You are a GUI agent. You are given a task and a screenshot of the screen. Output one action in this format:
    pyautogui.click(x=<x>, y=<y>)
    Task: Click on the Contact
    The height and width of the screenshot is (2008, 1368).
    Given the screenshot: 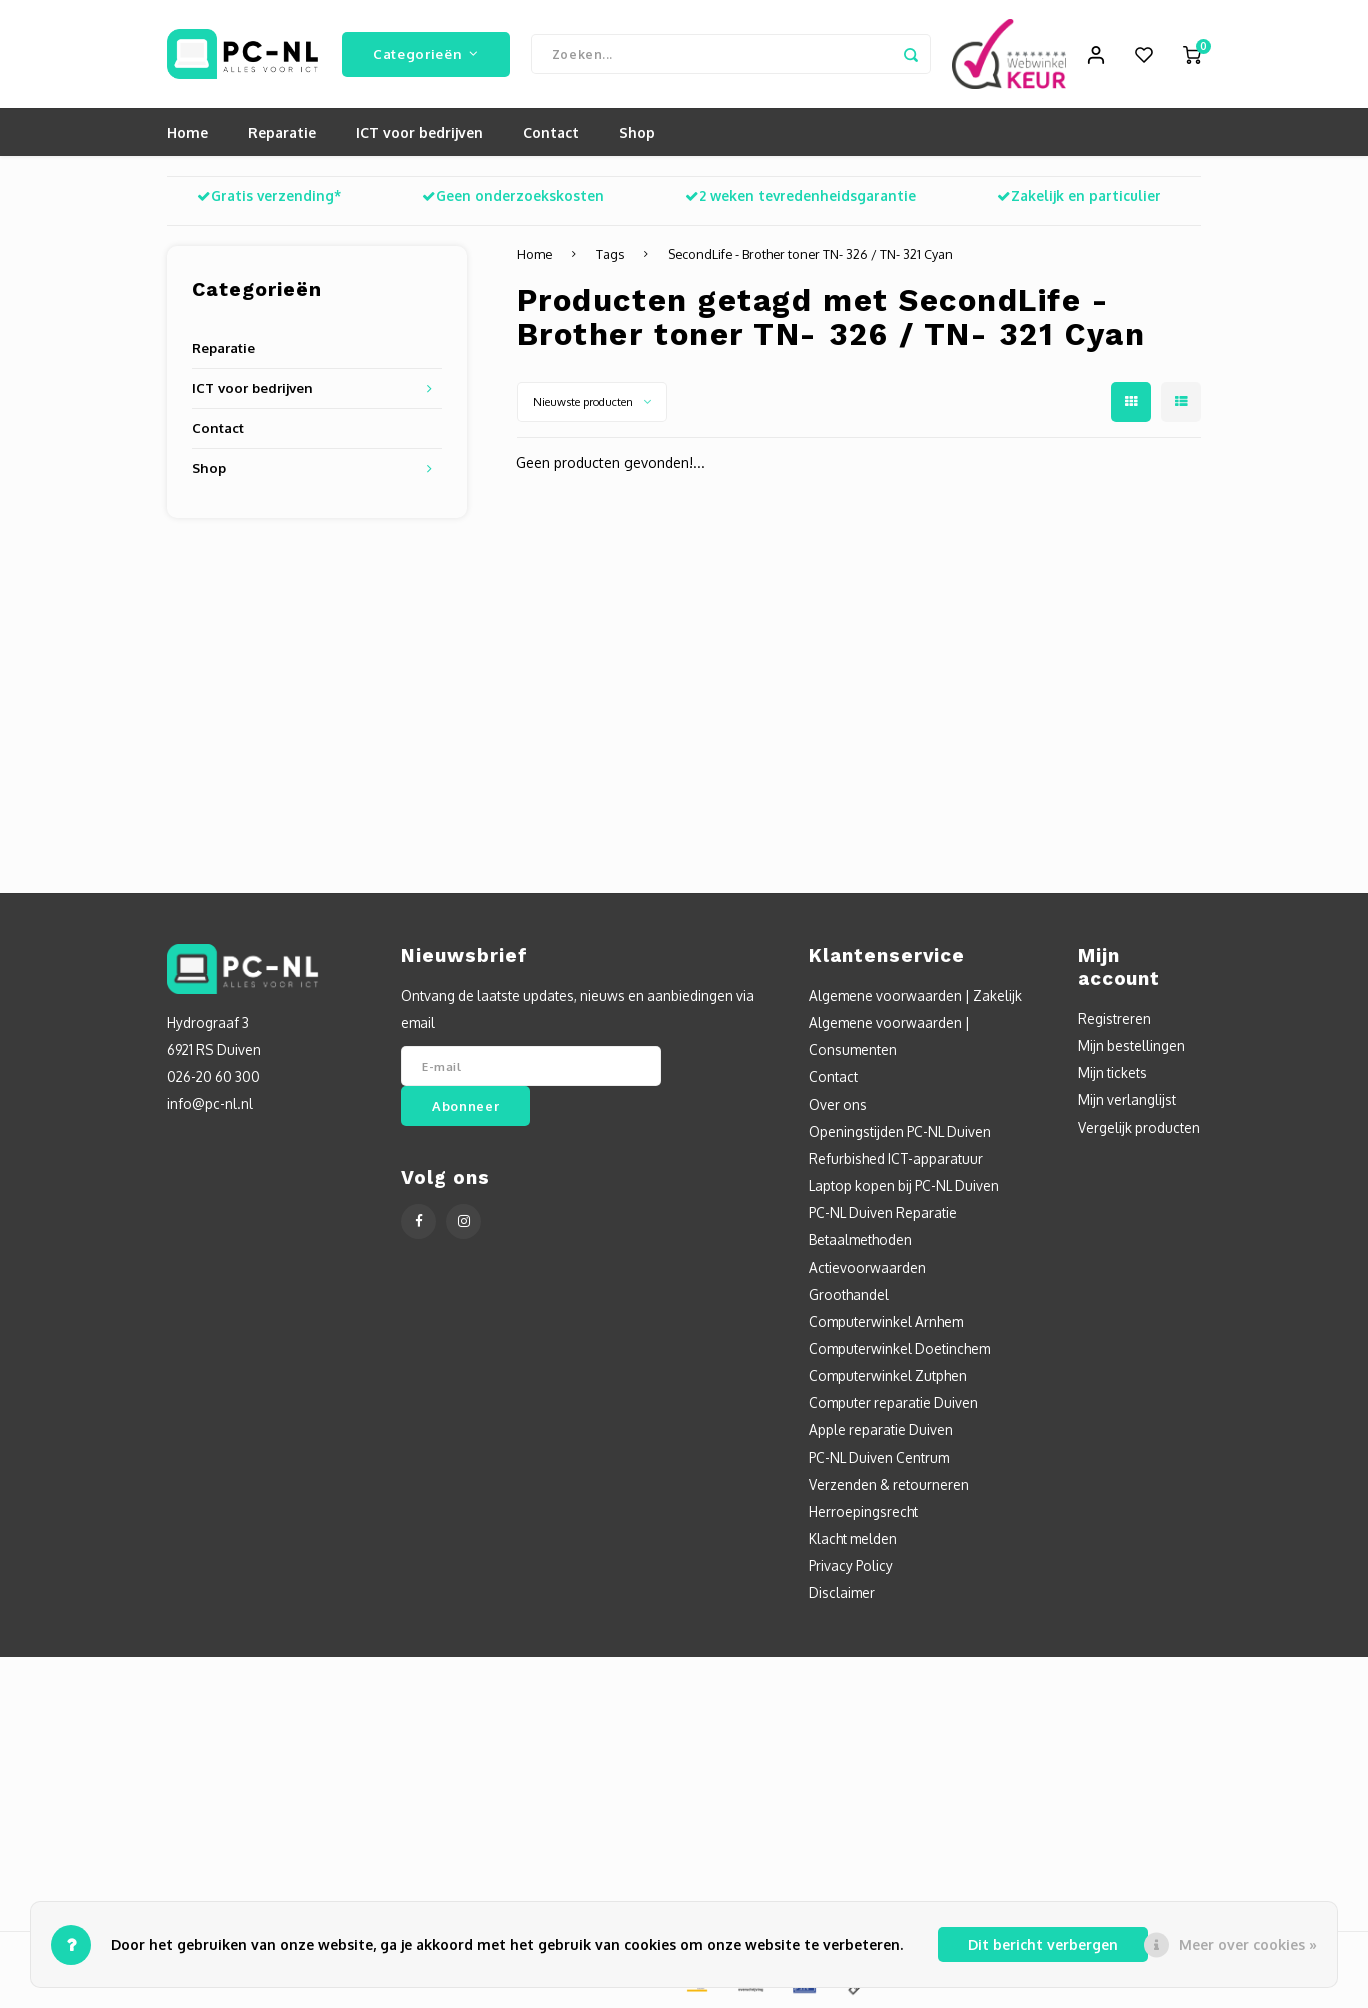 What is the action you would take?
    pyautogui.click(x=551, y=134)
    